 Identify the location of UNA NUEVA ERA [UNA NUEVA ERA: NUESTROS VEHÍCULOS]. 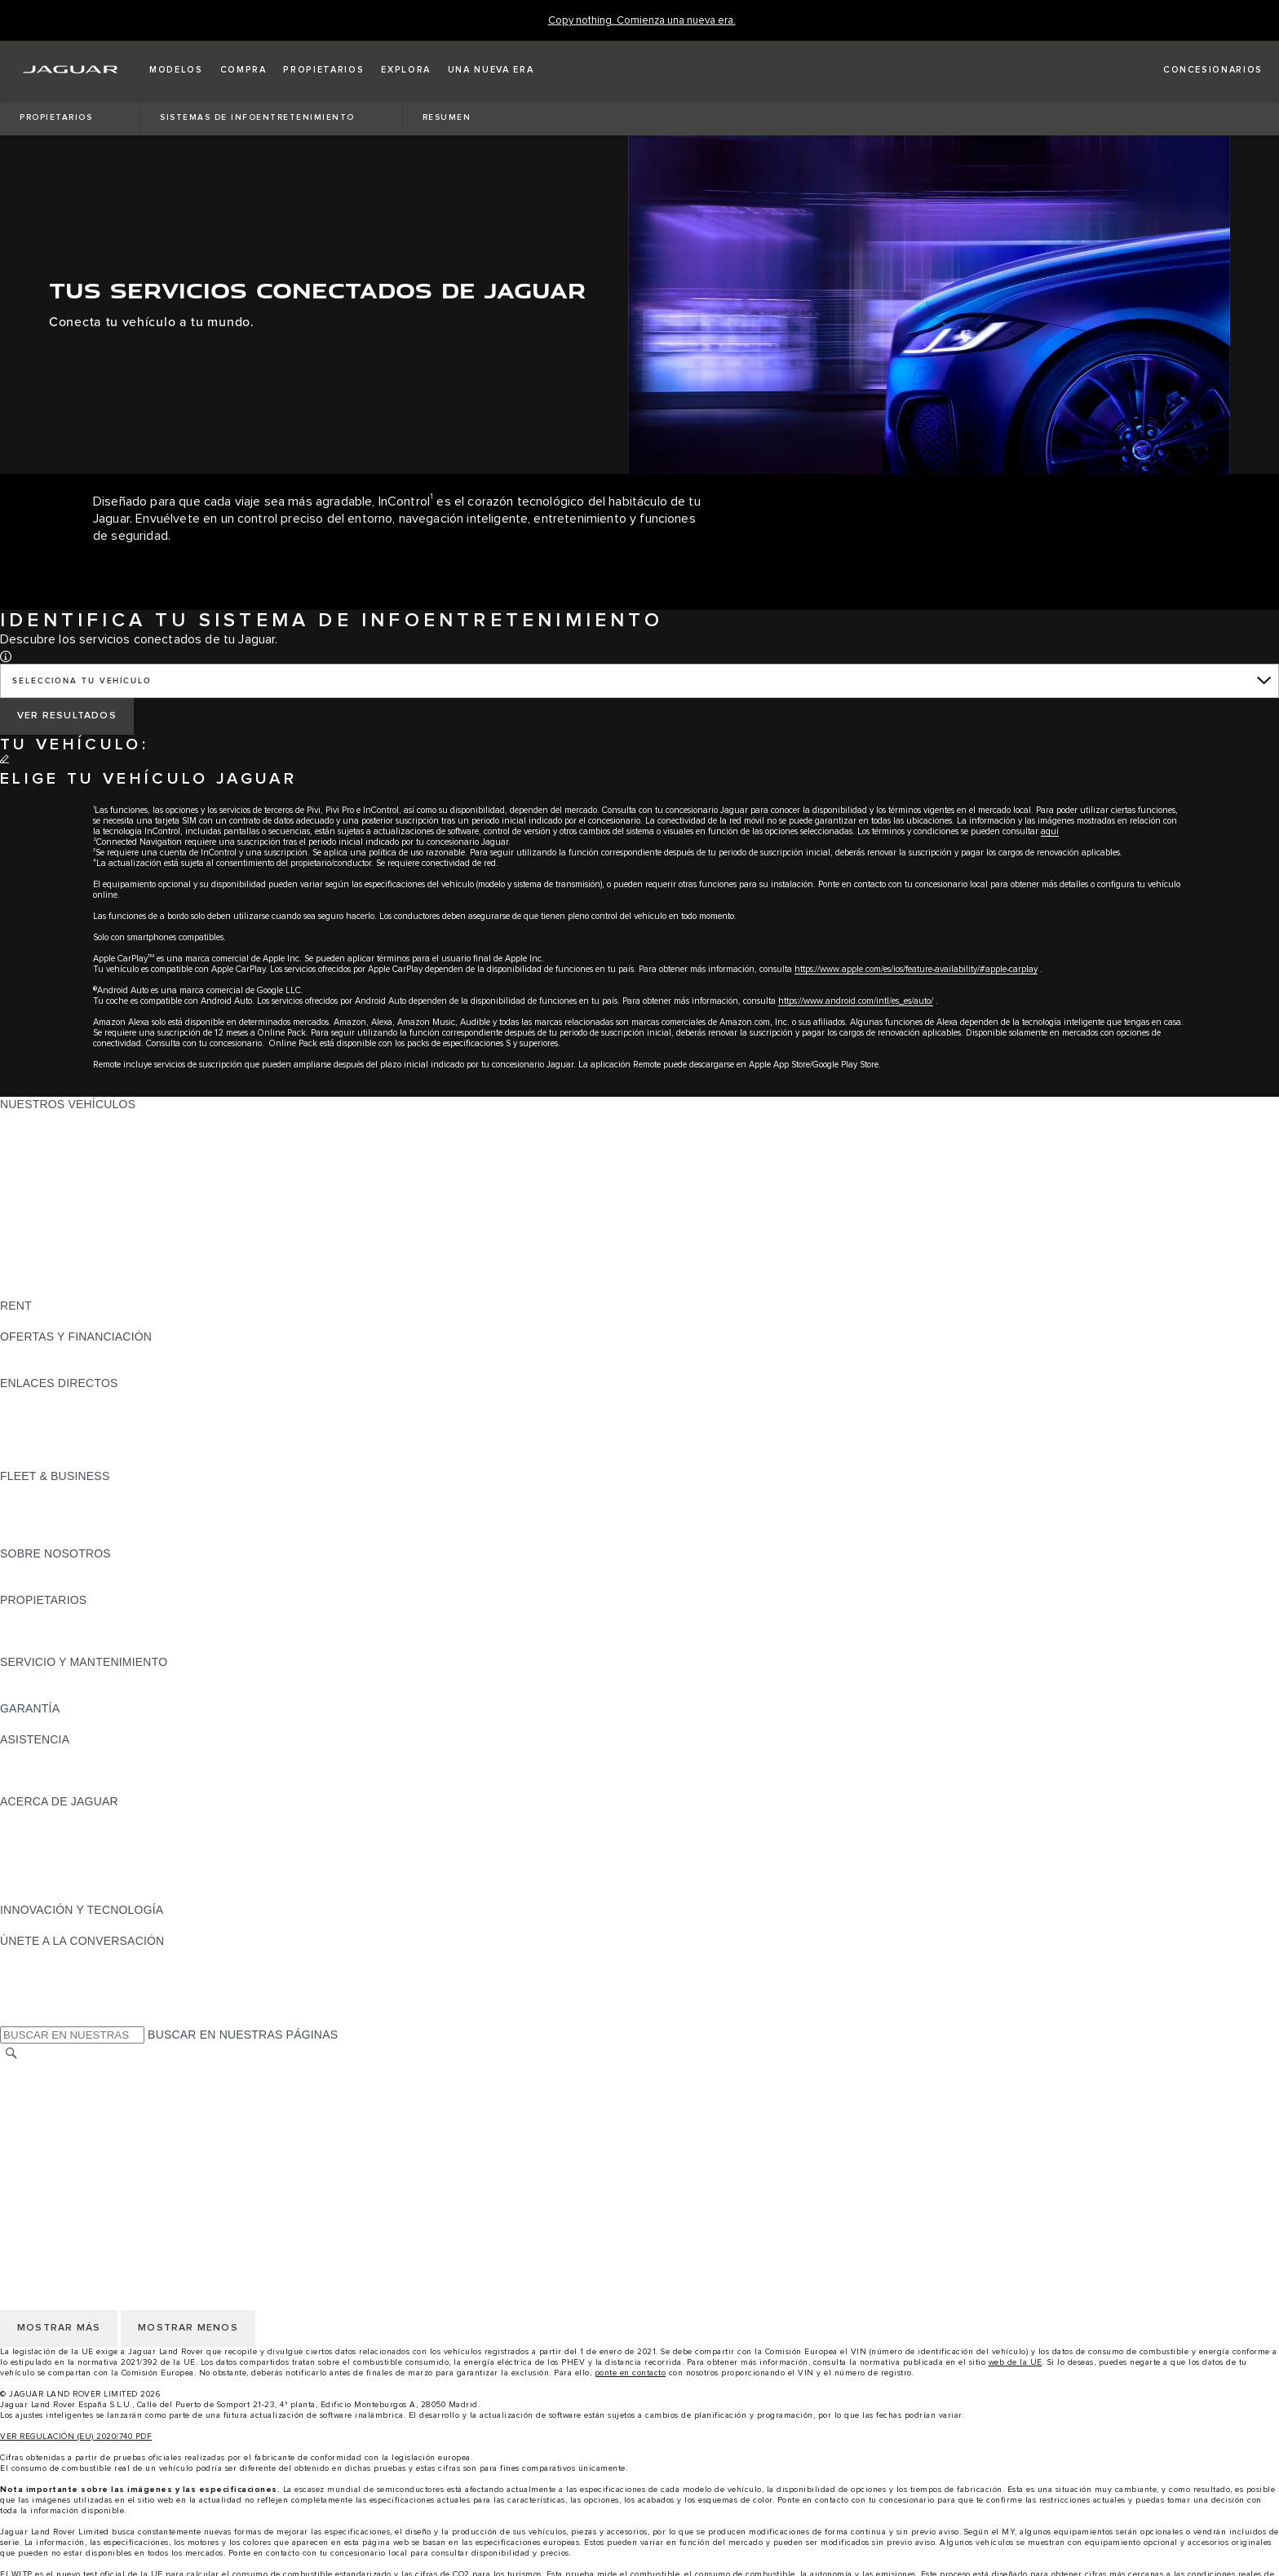
(46, 1290).